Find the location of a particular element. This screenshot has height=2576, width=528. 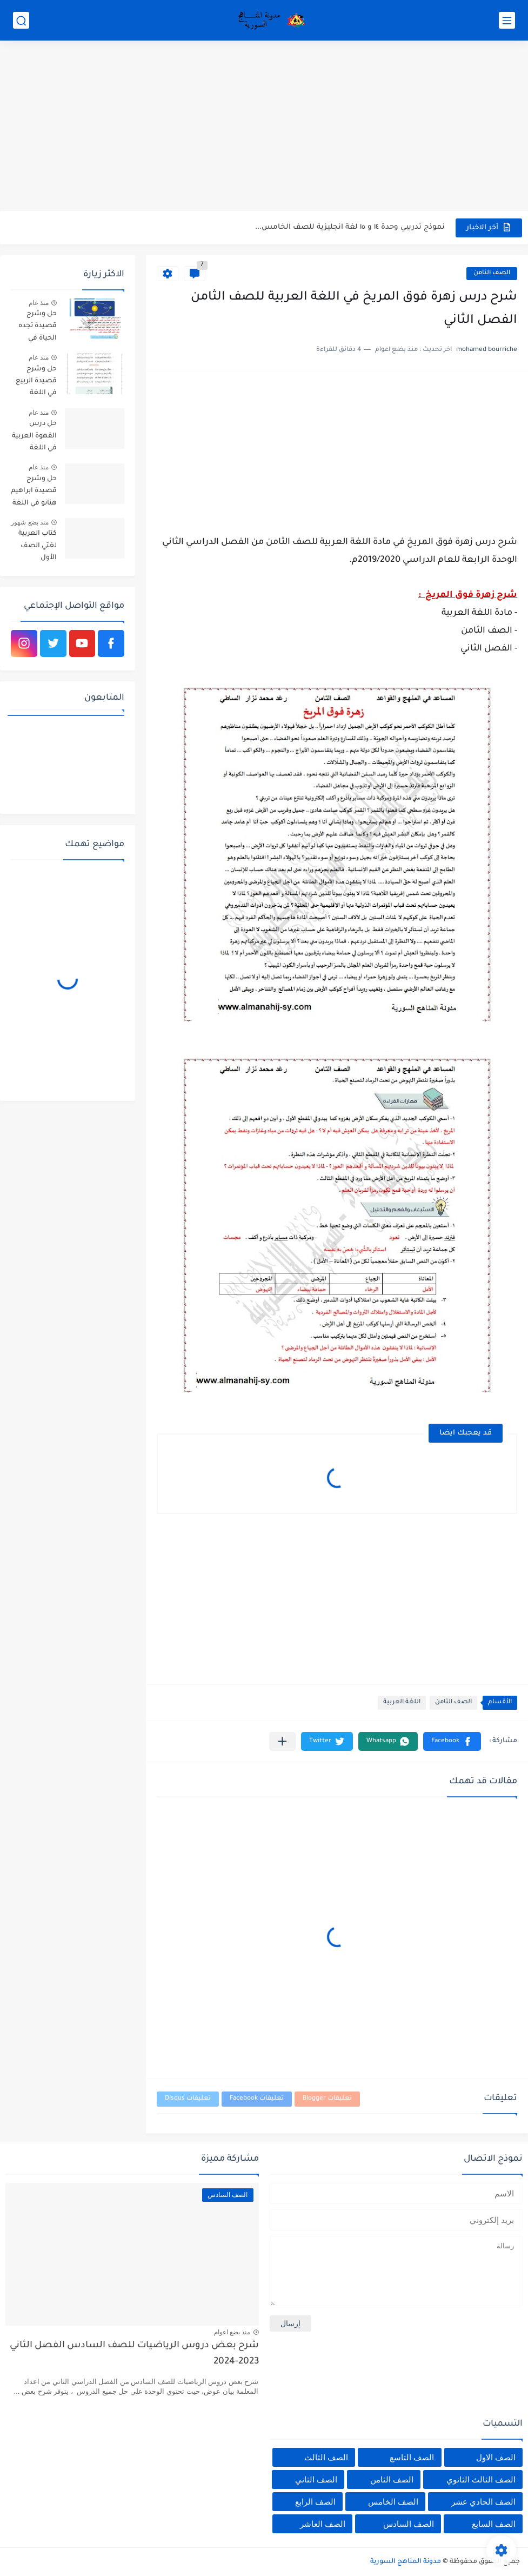

شرح بعض دروس الرياضيات للصف السادس الفصل الثاني 2023-2024 is located at coordinates (134, 2354).